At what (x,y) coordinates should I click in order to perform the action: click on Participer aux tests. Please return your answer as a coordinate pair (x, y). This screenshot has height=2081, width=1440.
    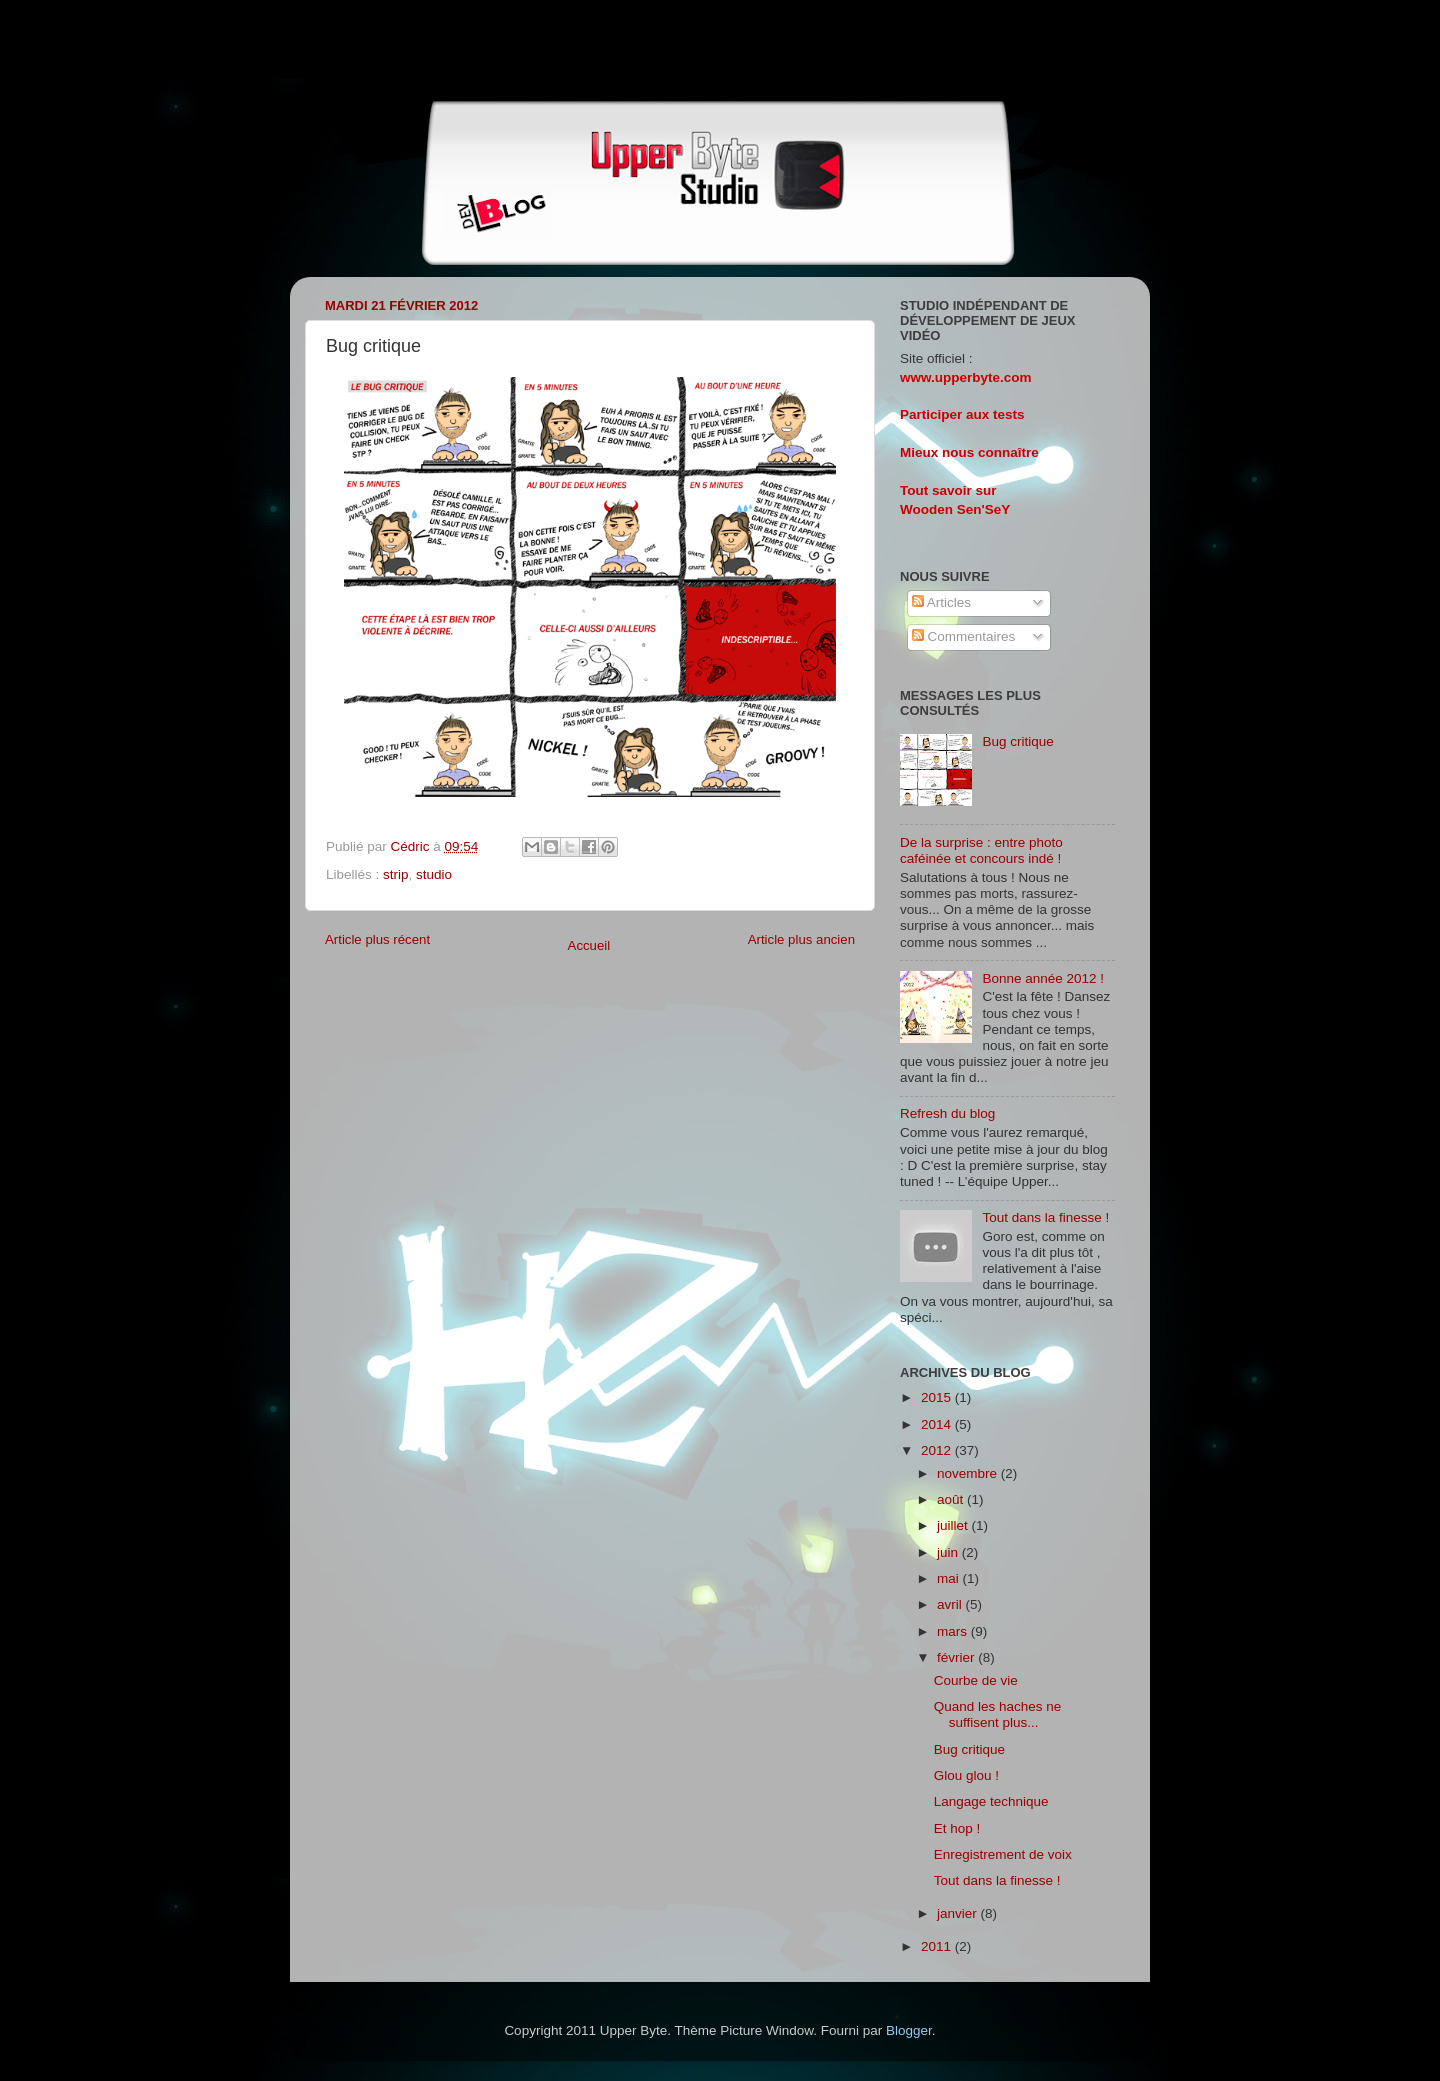
    Looking at the image, I should click on (962, 414).